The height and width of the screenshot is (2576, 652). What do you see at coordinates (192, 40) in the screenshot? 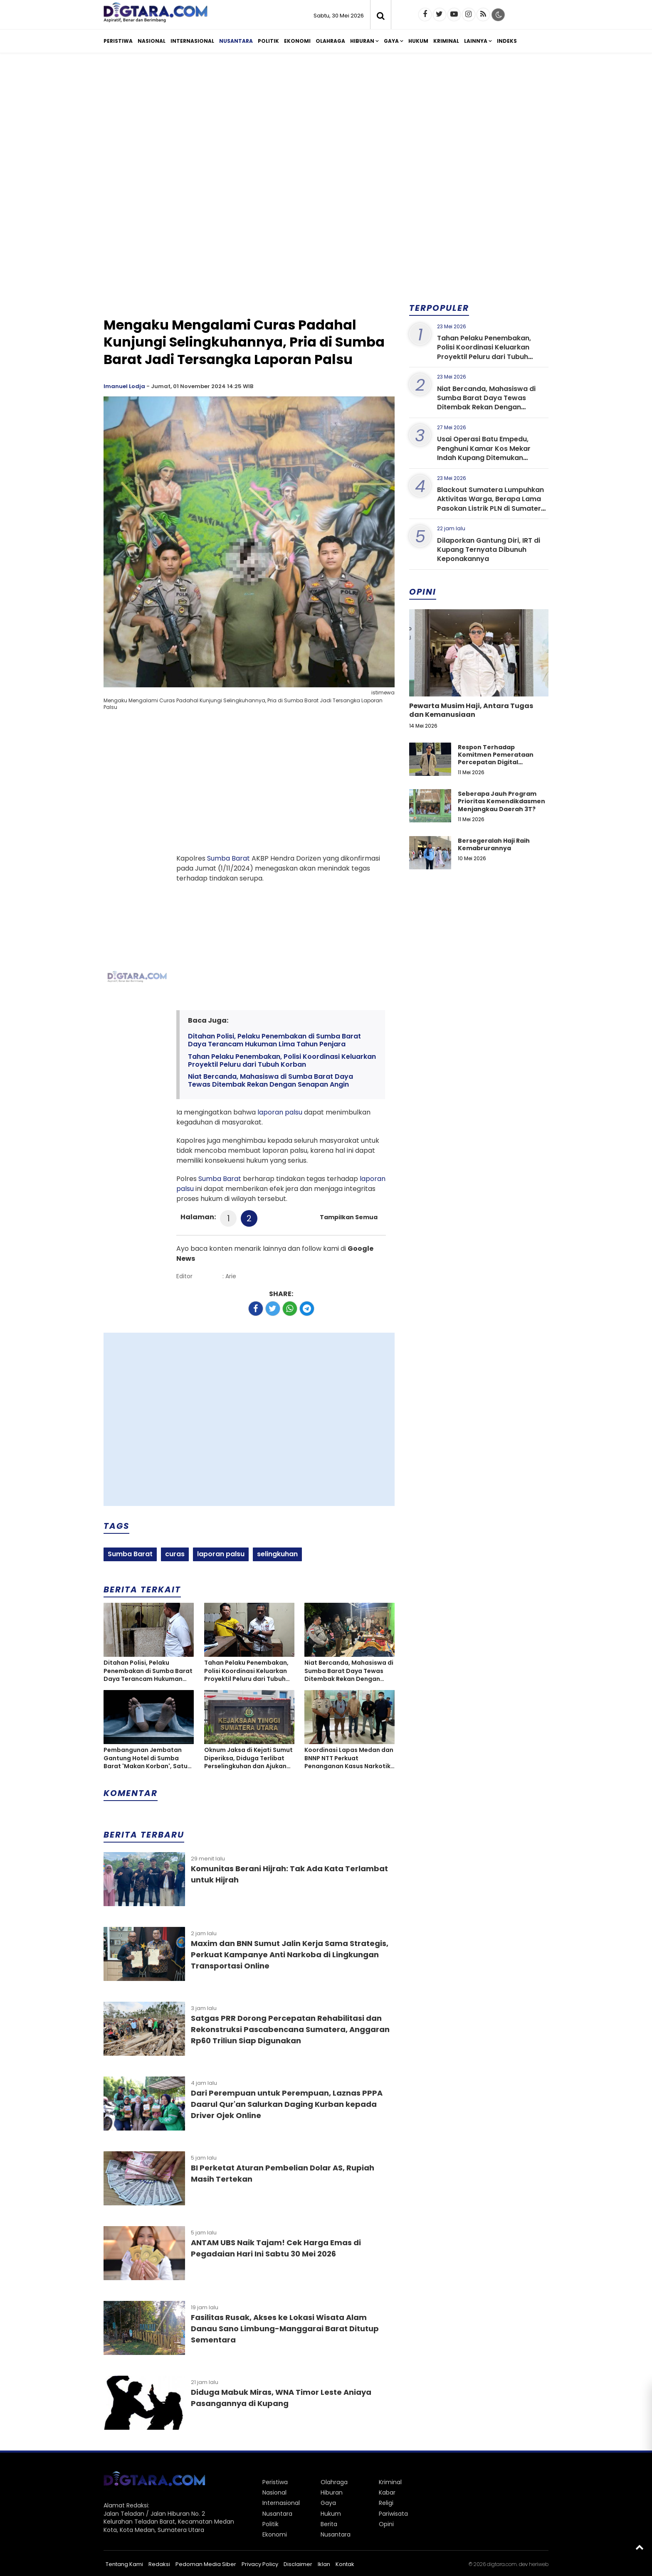
I see `Internasional` at bounding box center [192, 40].